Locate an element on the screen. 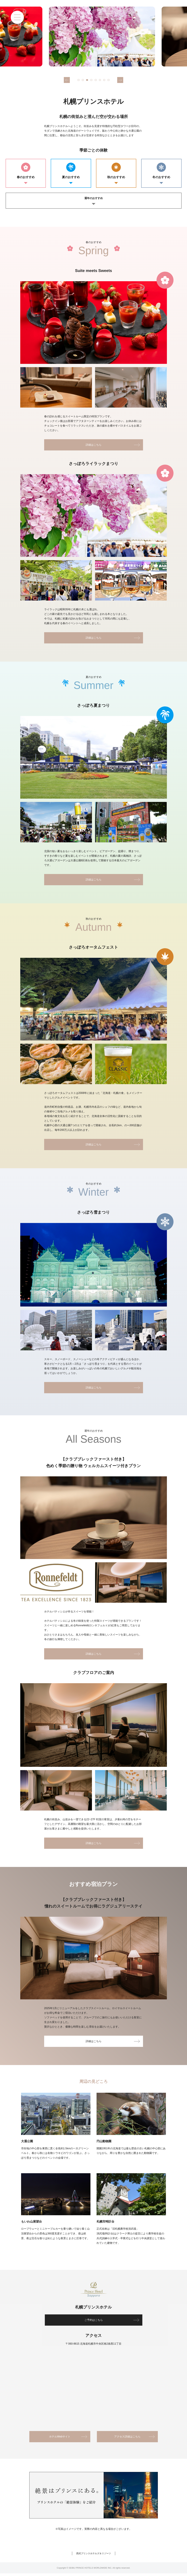  ご予約はこちら is located at coordinates (93, 2322).